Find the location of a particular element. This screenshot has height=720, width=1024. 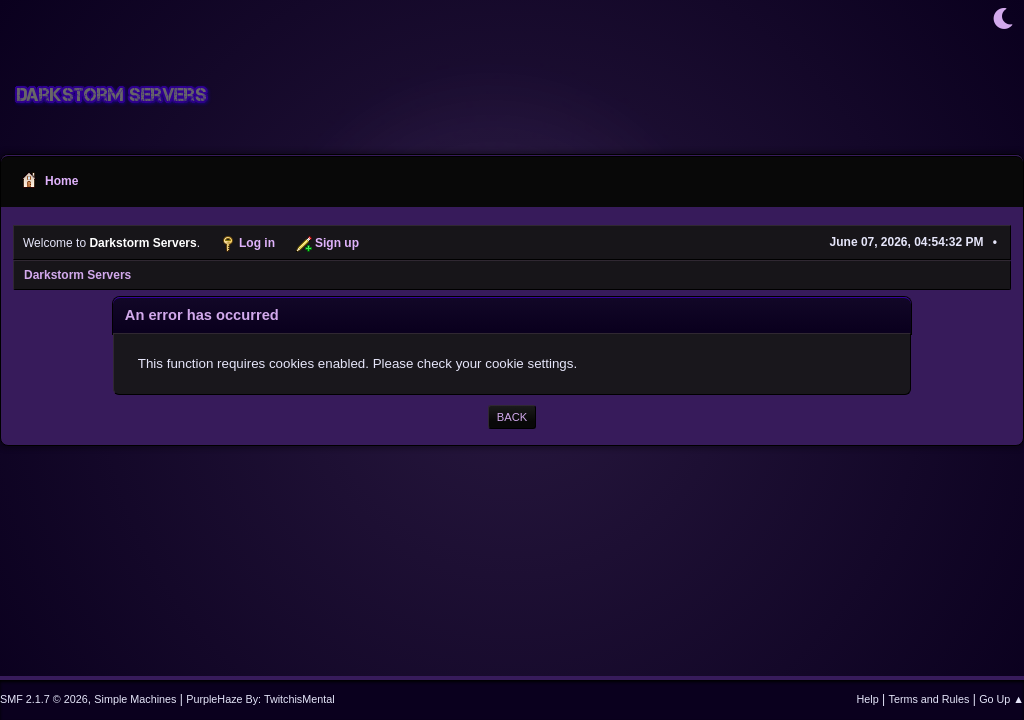

SMF 2.1.7 © 2026 is located at coordinates (44, 699).